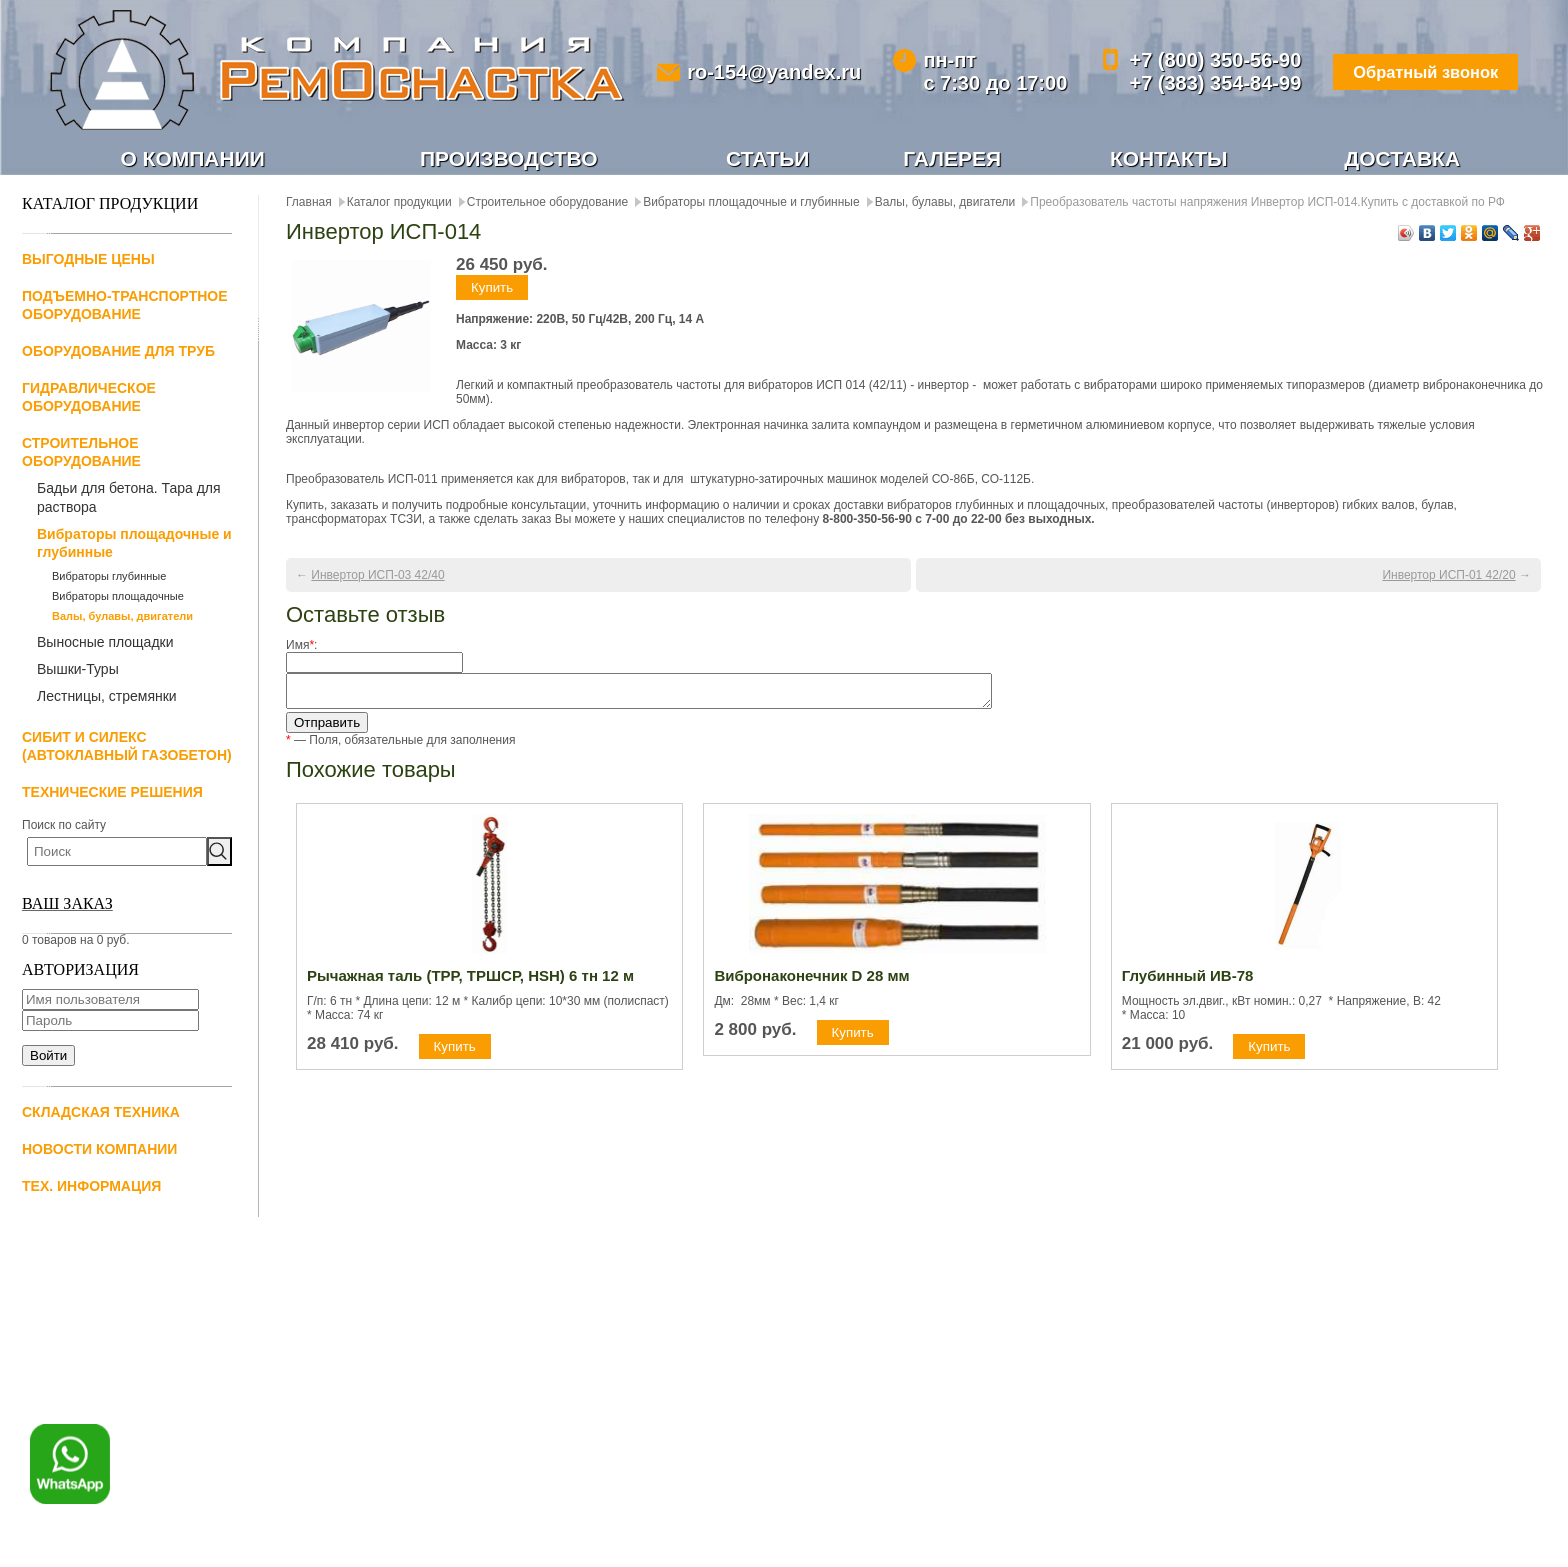  Describe the element at coordinates (399, 204) in the screenshot. I see `Каталог продукции` at that location.